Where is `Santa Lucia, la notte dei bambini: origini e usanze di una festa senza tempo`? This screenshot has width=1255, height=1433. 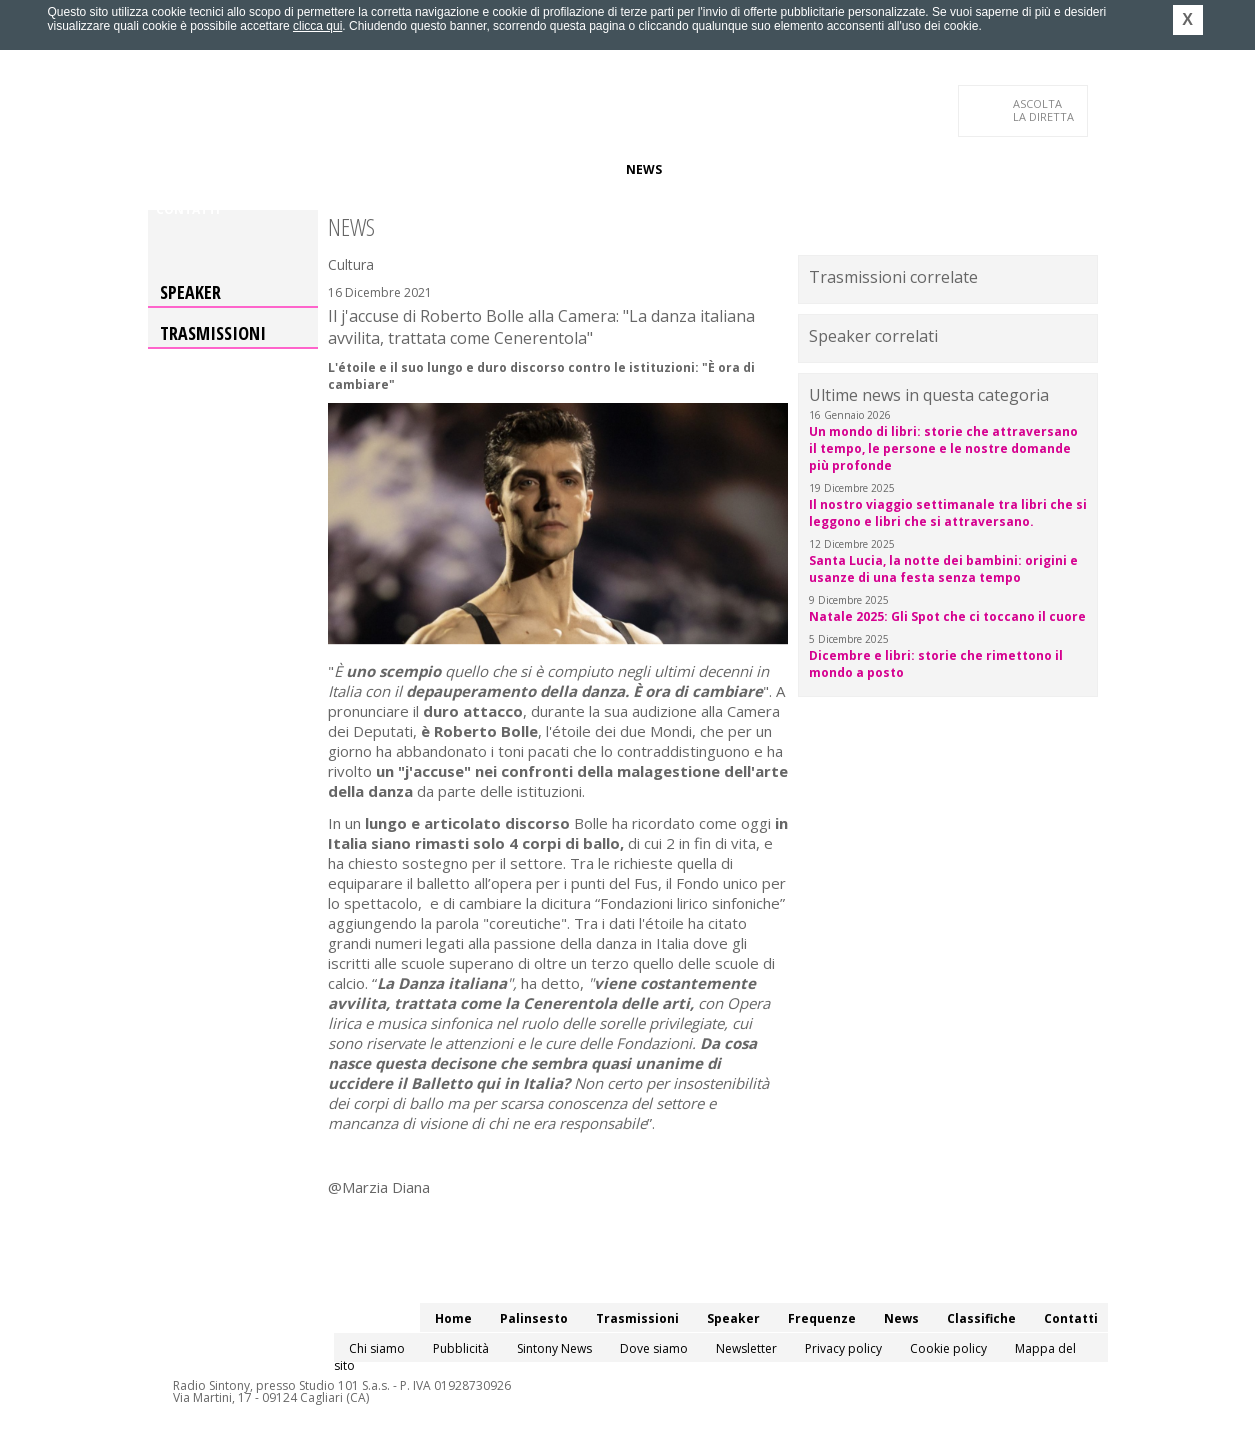
Santa Lucia, la notte dei bambini: origini e usanze di una festa senza tempo is located at coordinates (943, 569).